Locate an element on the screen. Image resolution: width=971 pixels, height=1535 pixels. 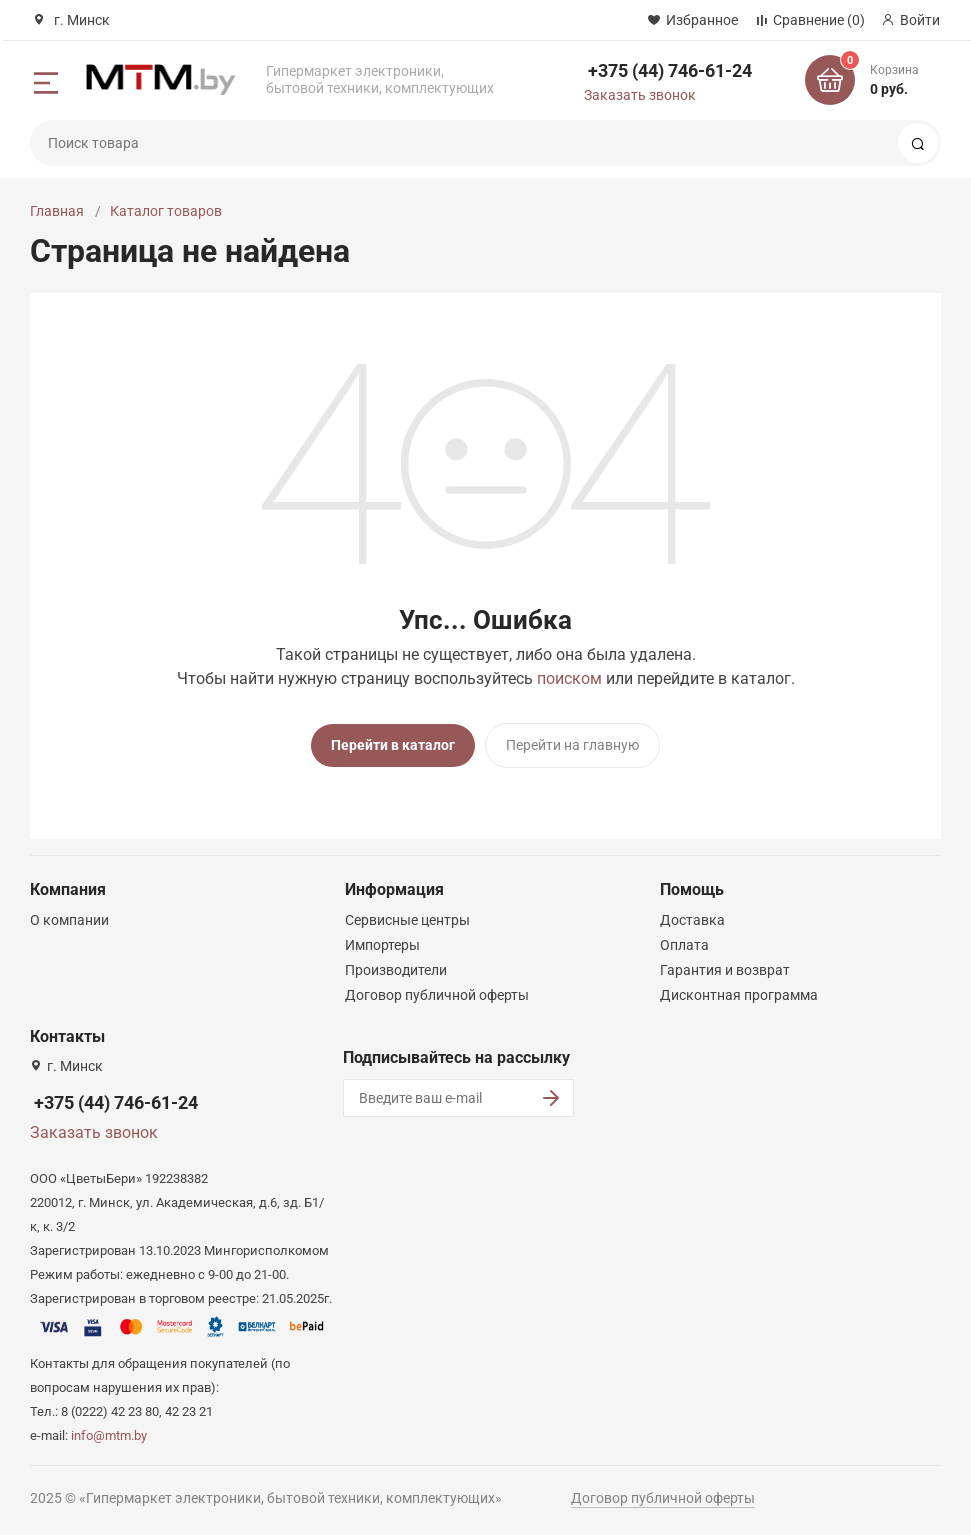
О компании is located at coordinates (69, 920).